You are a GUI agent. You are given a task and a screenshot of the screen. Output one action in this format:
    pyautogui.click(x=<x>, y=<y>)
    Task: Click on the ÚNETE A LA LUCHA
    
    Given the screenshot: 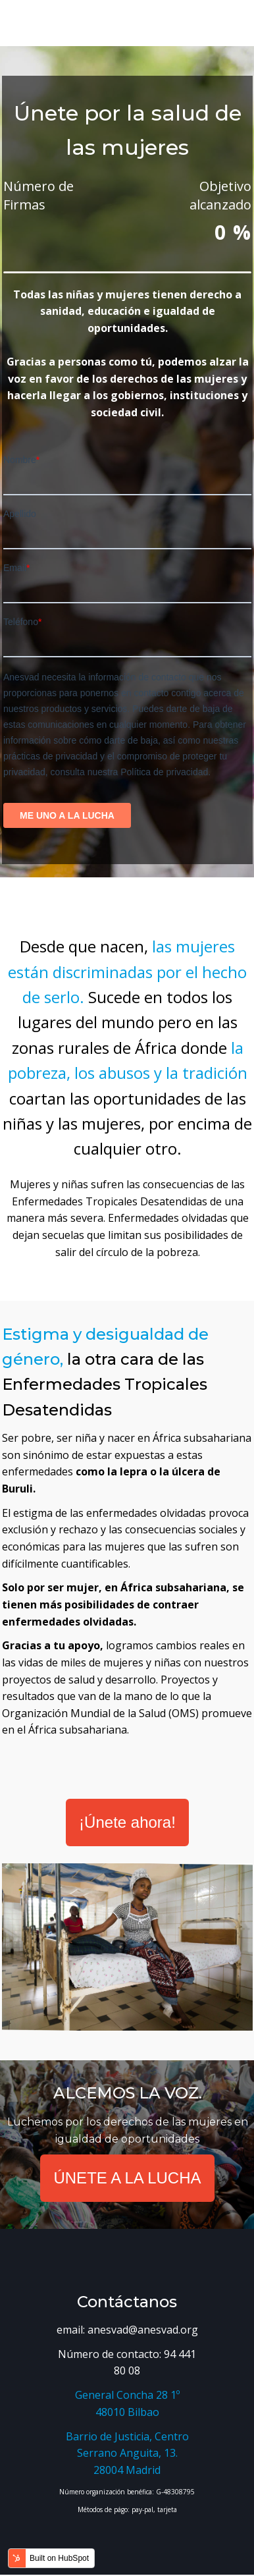 What is the action you would take?
    pyautogui.click(x=127, y=2178)
    